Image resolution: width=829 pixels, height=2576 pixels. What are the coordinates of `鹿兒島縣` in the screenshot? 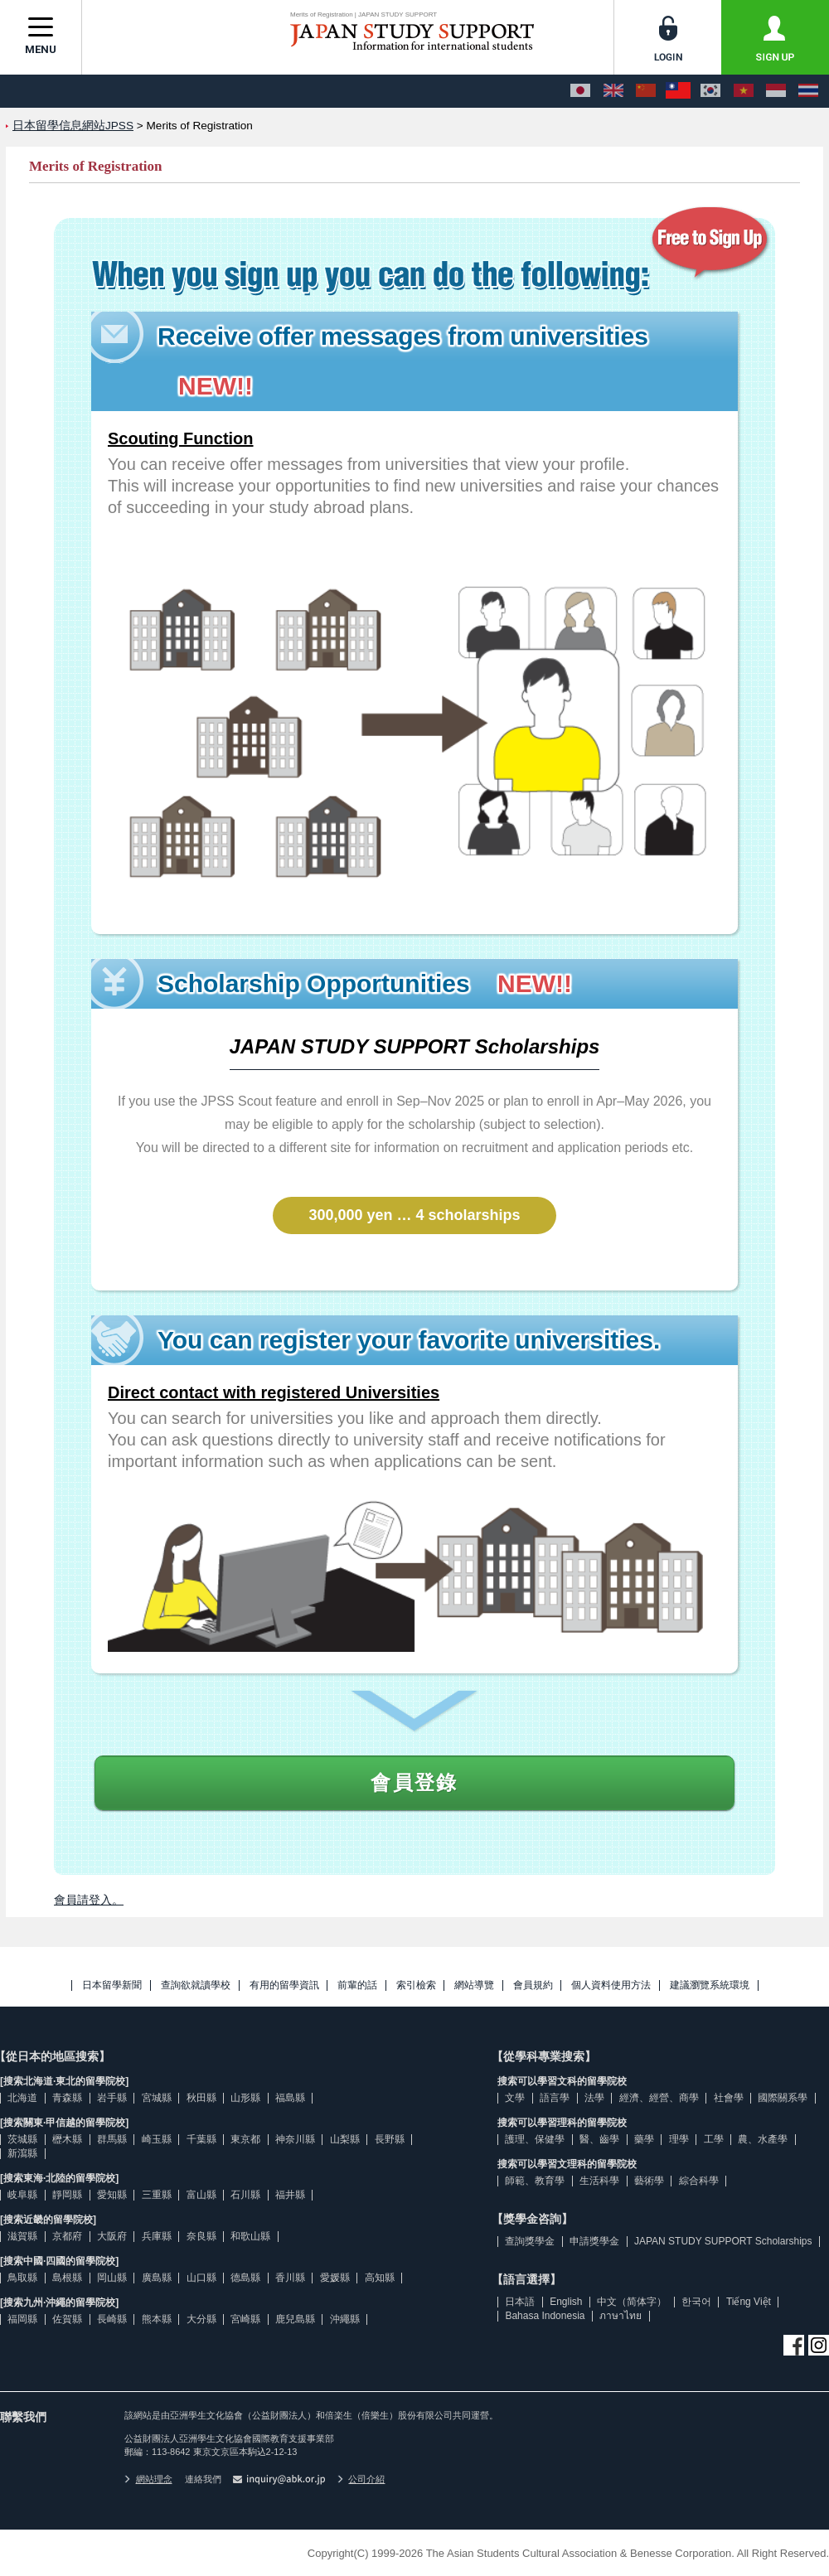 It's located at (295, 2319).